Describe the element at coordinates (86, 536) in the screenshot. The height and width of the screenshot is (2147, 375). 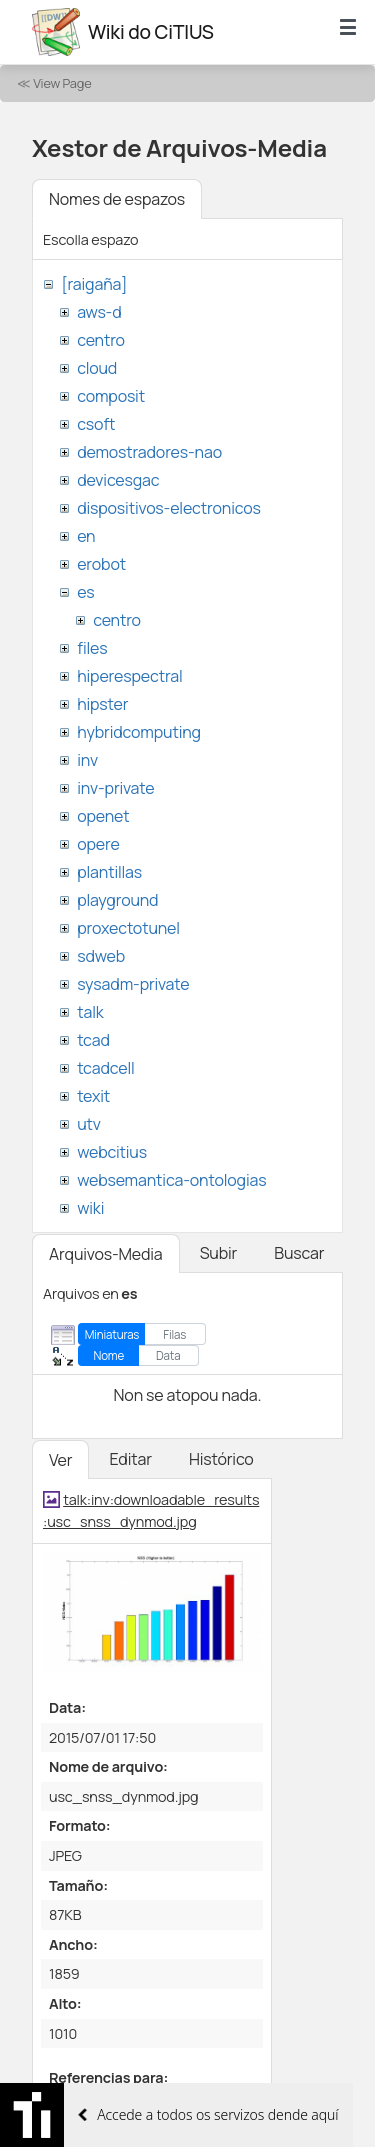
I see `en` at that location.